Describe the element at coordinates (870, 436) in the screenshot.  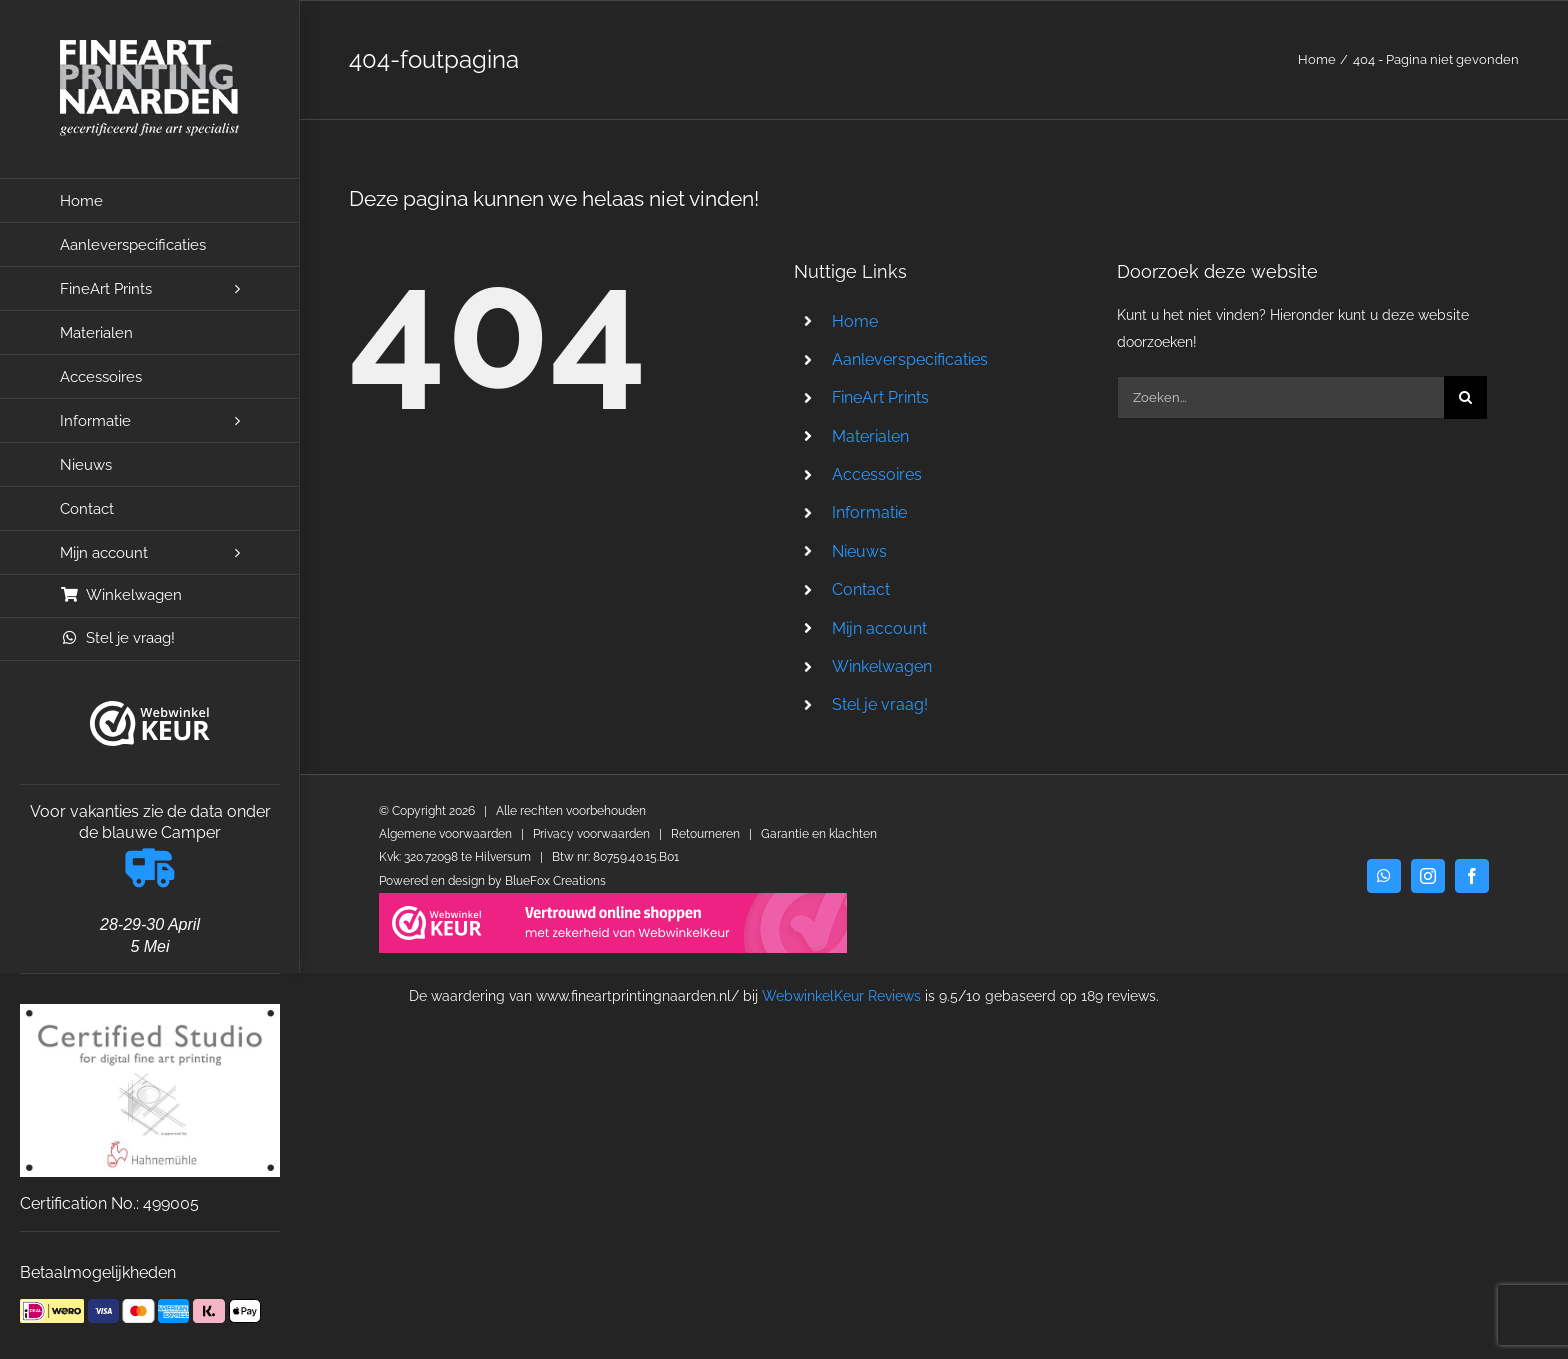
I see `Materialen` at that location.